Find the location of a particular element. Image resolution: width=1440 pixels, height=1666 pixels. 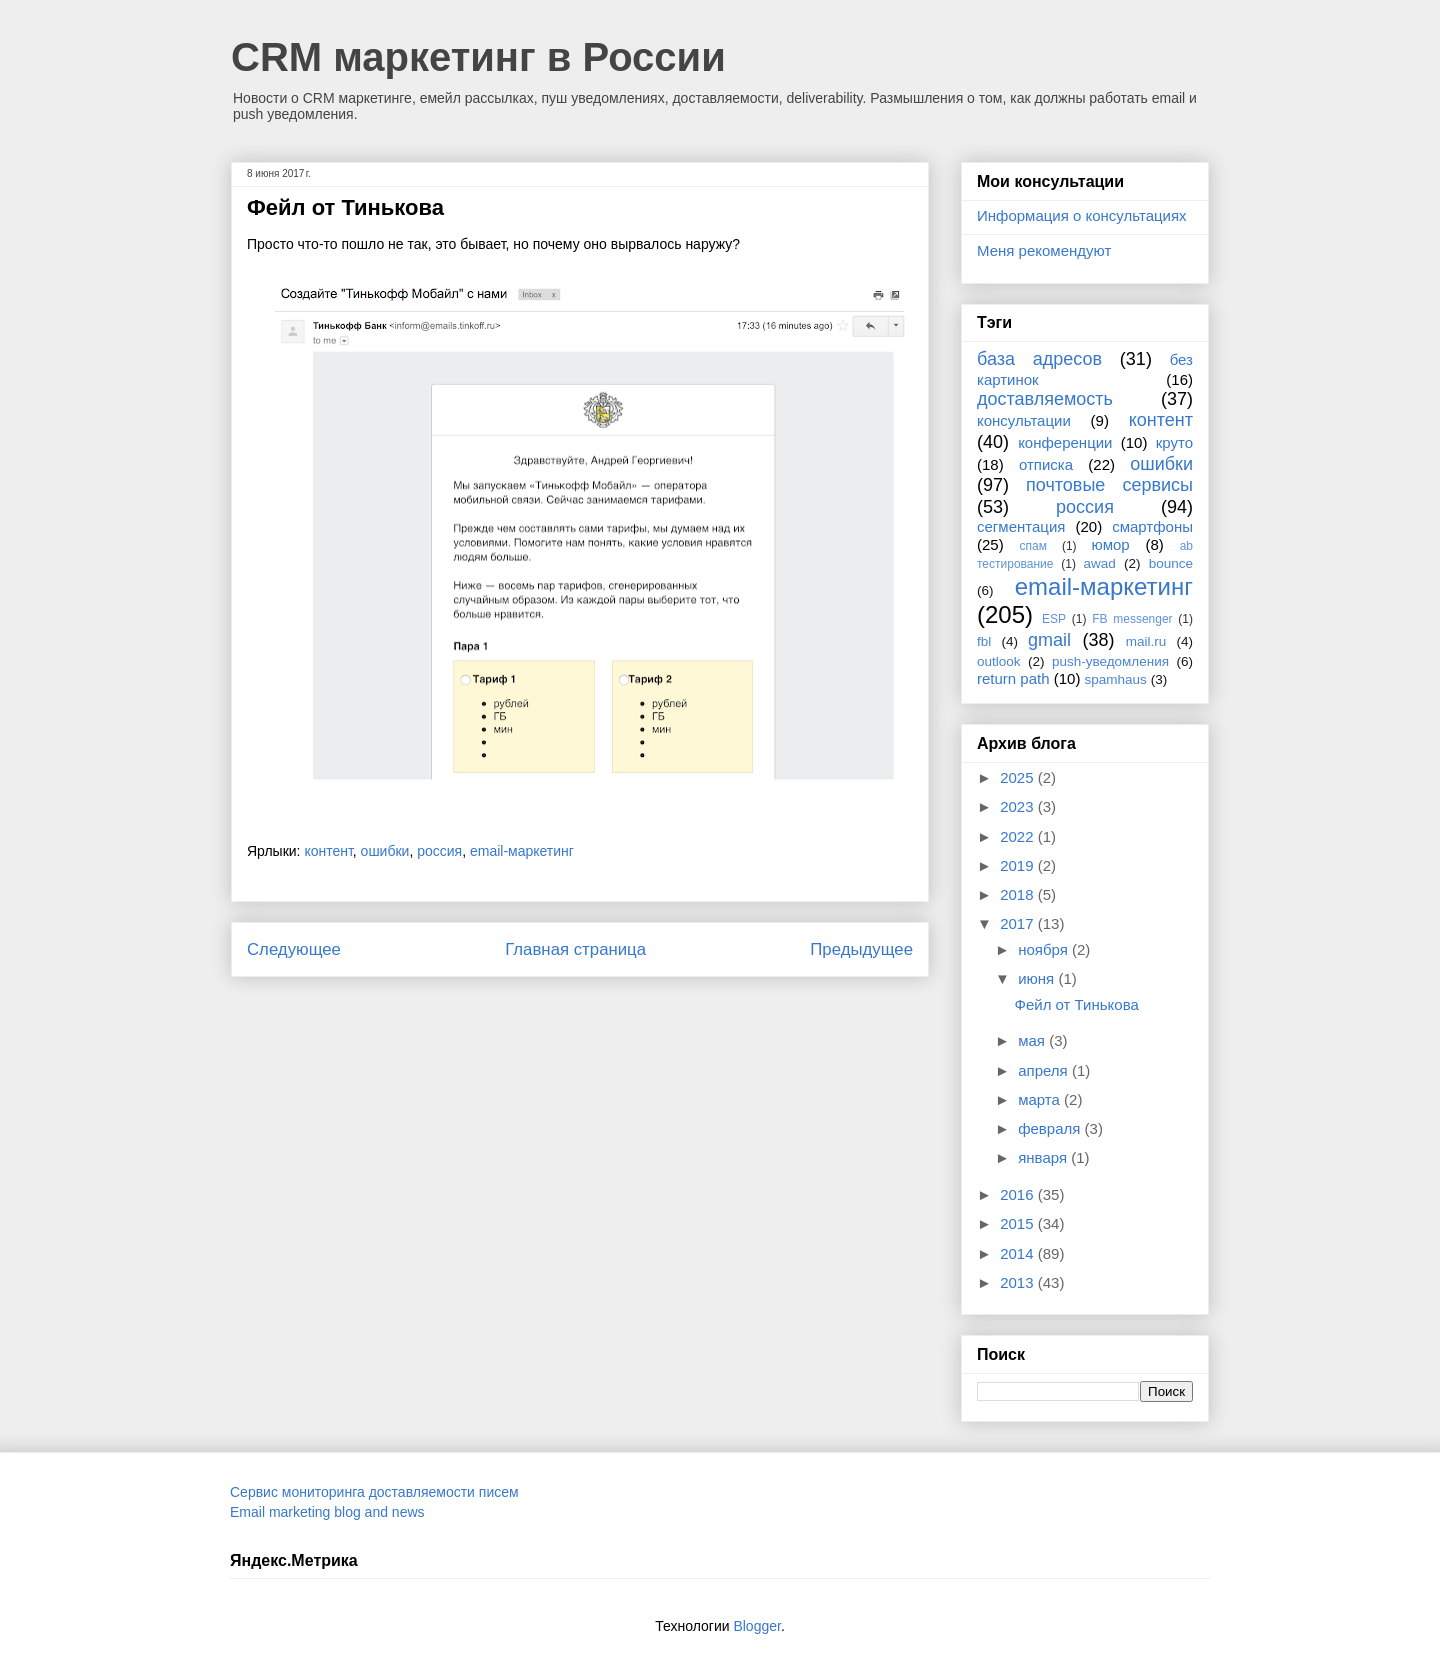

2015 is located at coordinates (1019, 1223).